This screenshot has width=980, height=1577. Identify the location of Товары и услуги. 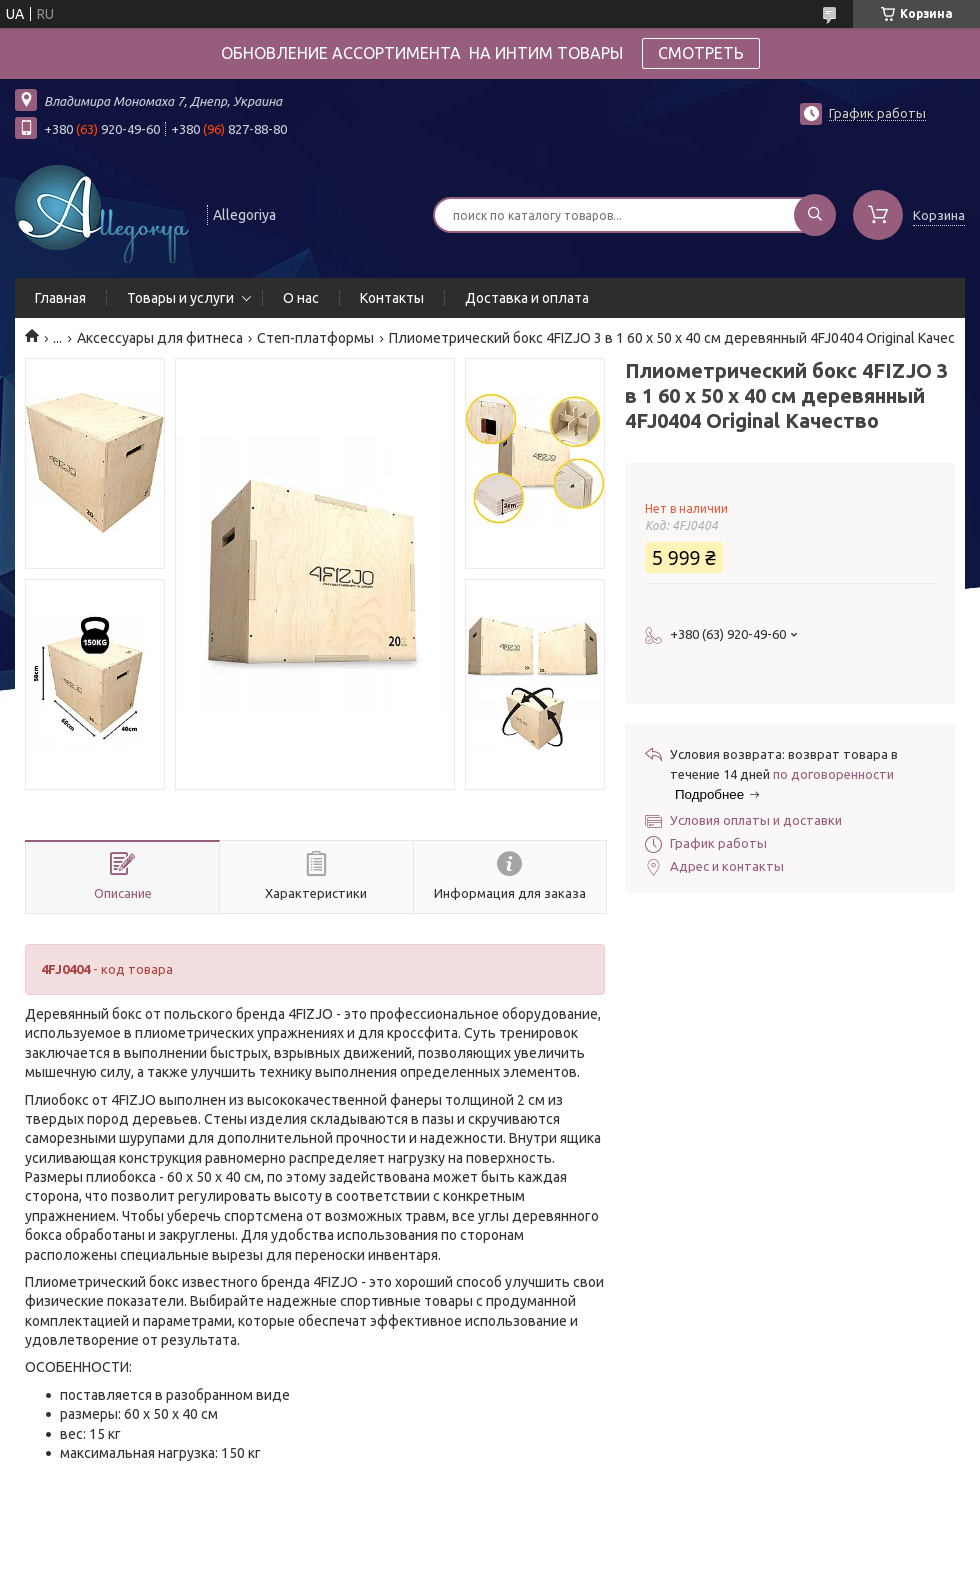
(180, 298).